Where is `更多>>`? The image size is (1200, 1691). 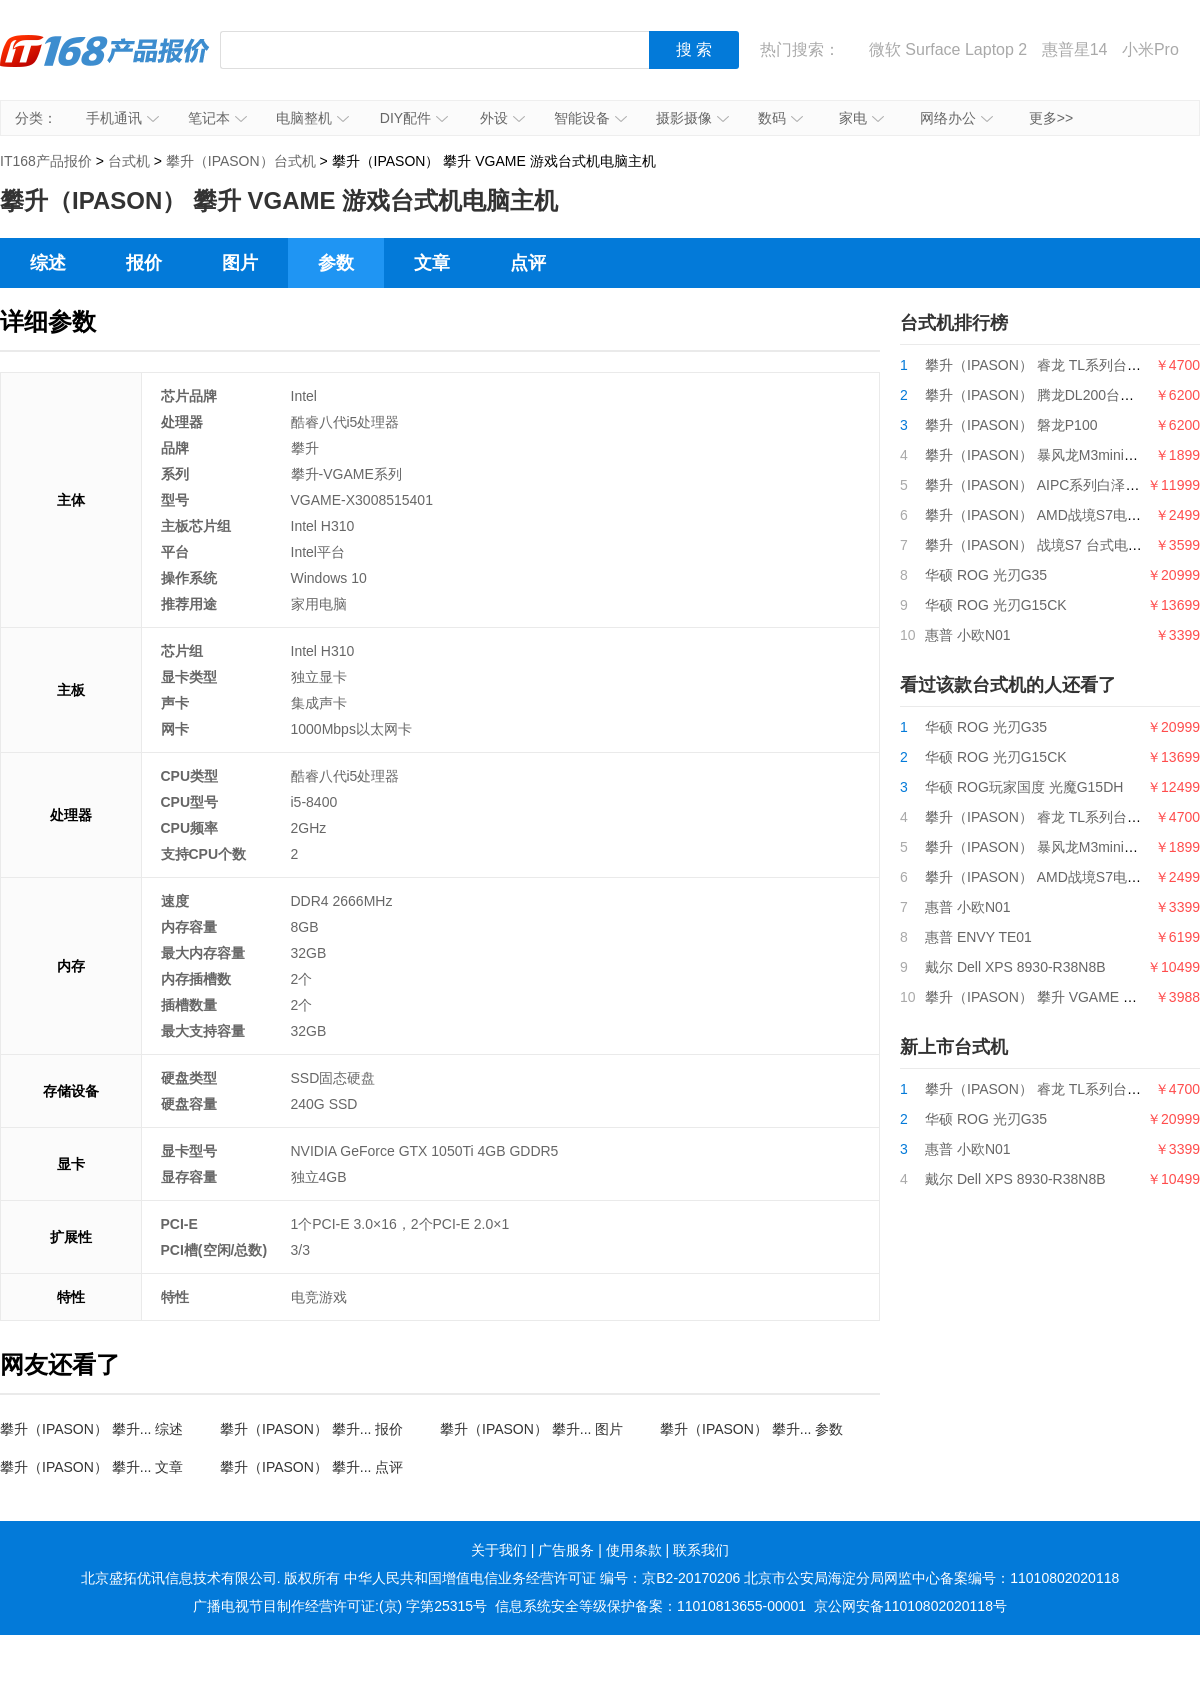
更多>> is located at coordinates (1051, 118).